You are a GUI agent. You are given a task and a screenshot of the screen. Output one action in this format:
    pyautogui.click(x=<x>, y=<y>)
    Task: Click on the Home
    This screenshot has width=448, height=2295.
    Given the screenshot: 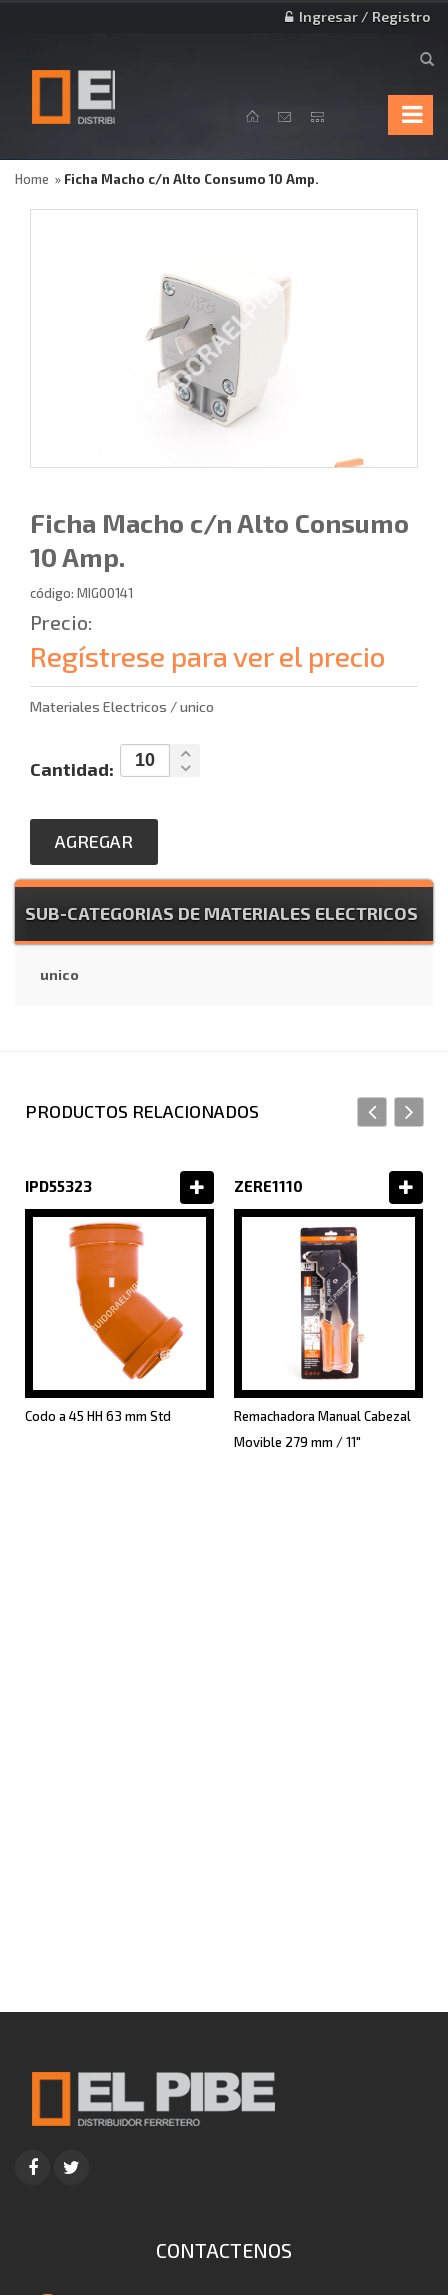 What is the action you would take?
    pyautogui.click(x=32, y=179)
    